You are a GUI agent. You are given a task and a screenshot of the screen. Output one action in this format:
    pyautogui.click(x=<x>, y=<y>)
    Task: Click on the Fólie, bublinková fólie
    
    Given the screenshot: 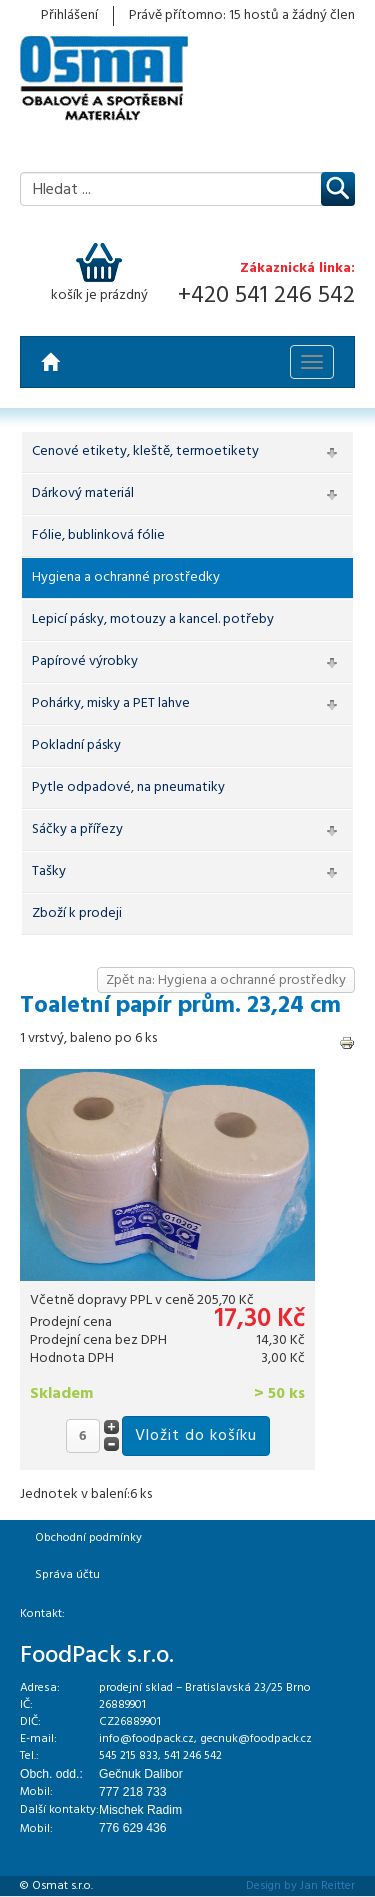 What is the action you would take?
    pyautogui.click(x=98, y=535)
    